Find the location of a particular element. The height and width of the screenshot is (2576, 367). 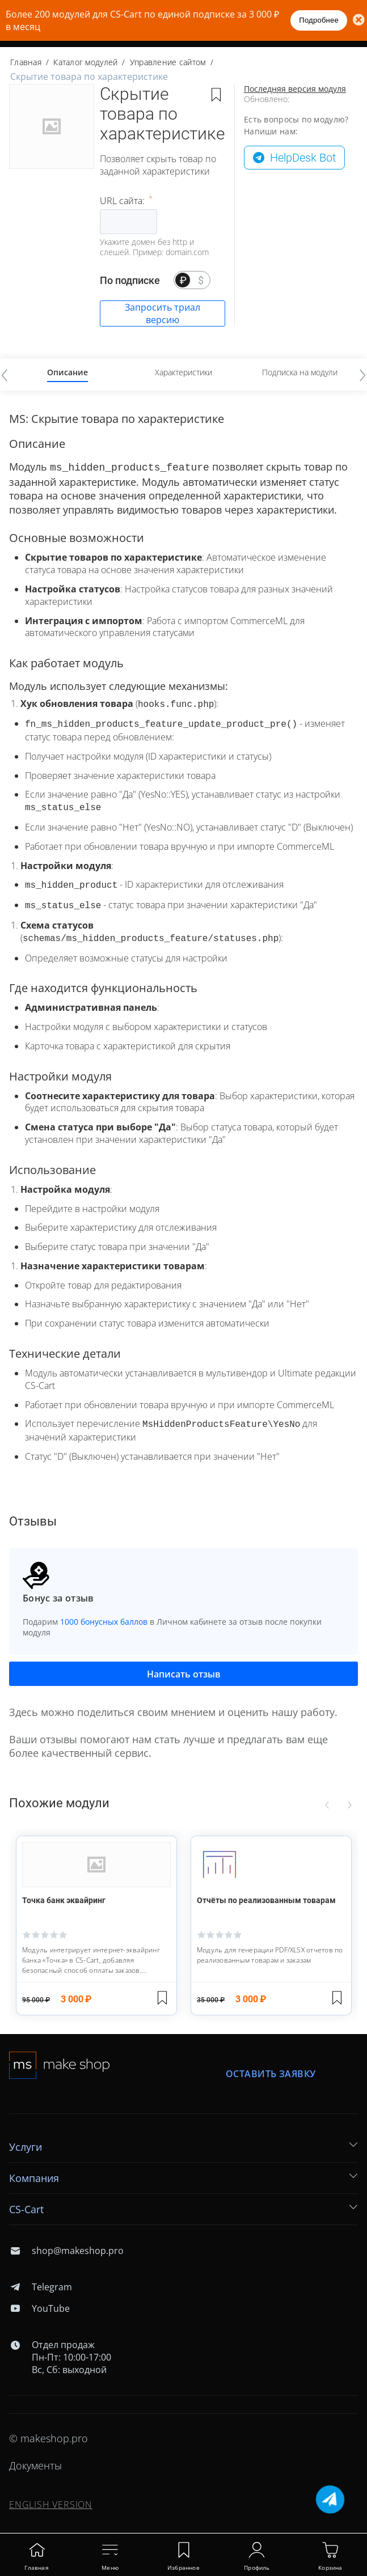

Отчёты по реализованным товарам is located at coordinates (266, 1891).